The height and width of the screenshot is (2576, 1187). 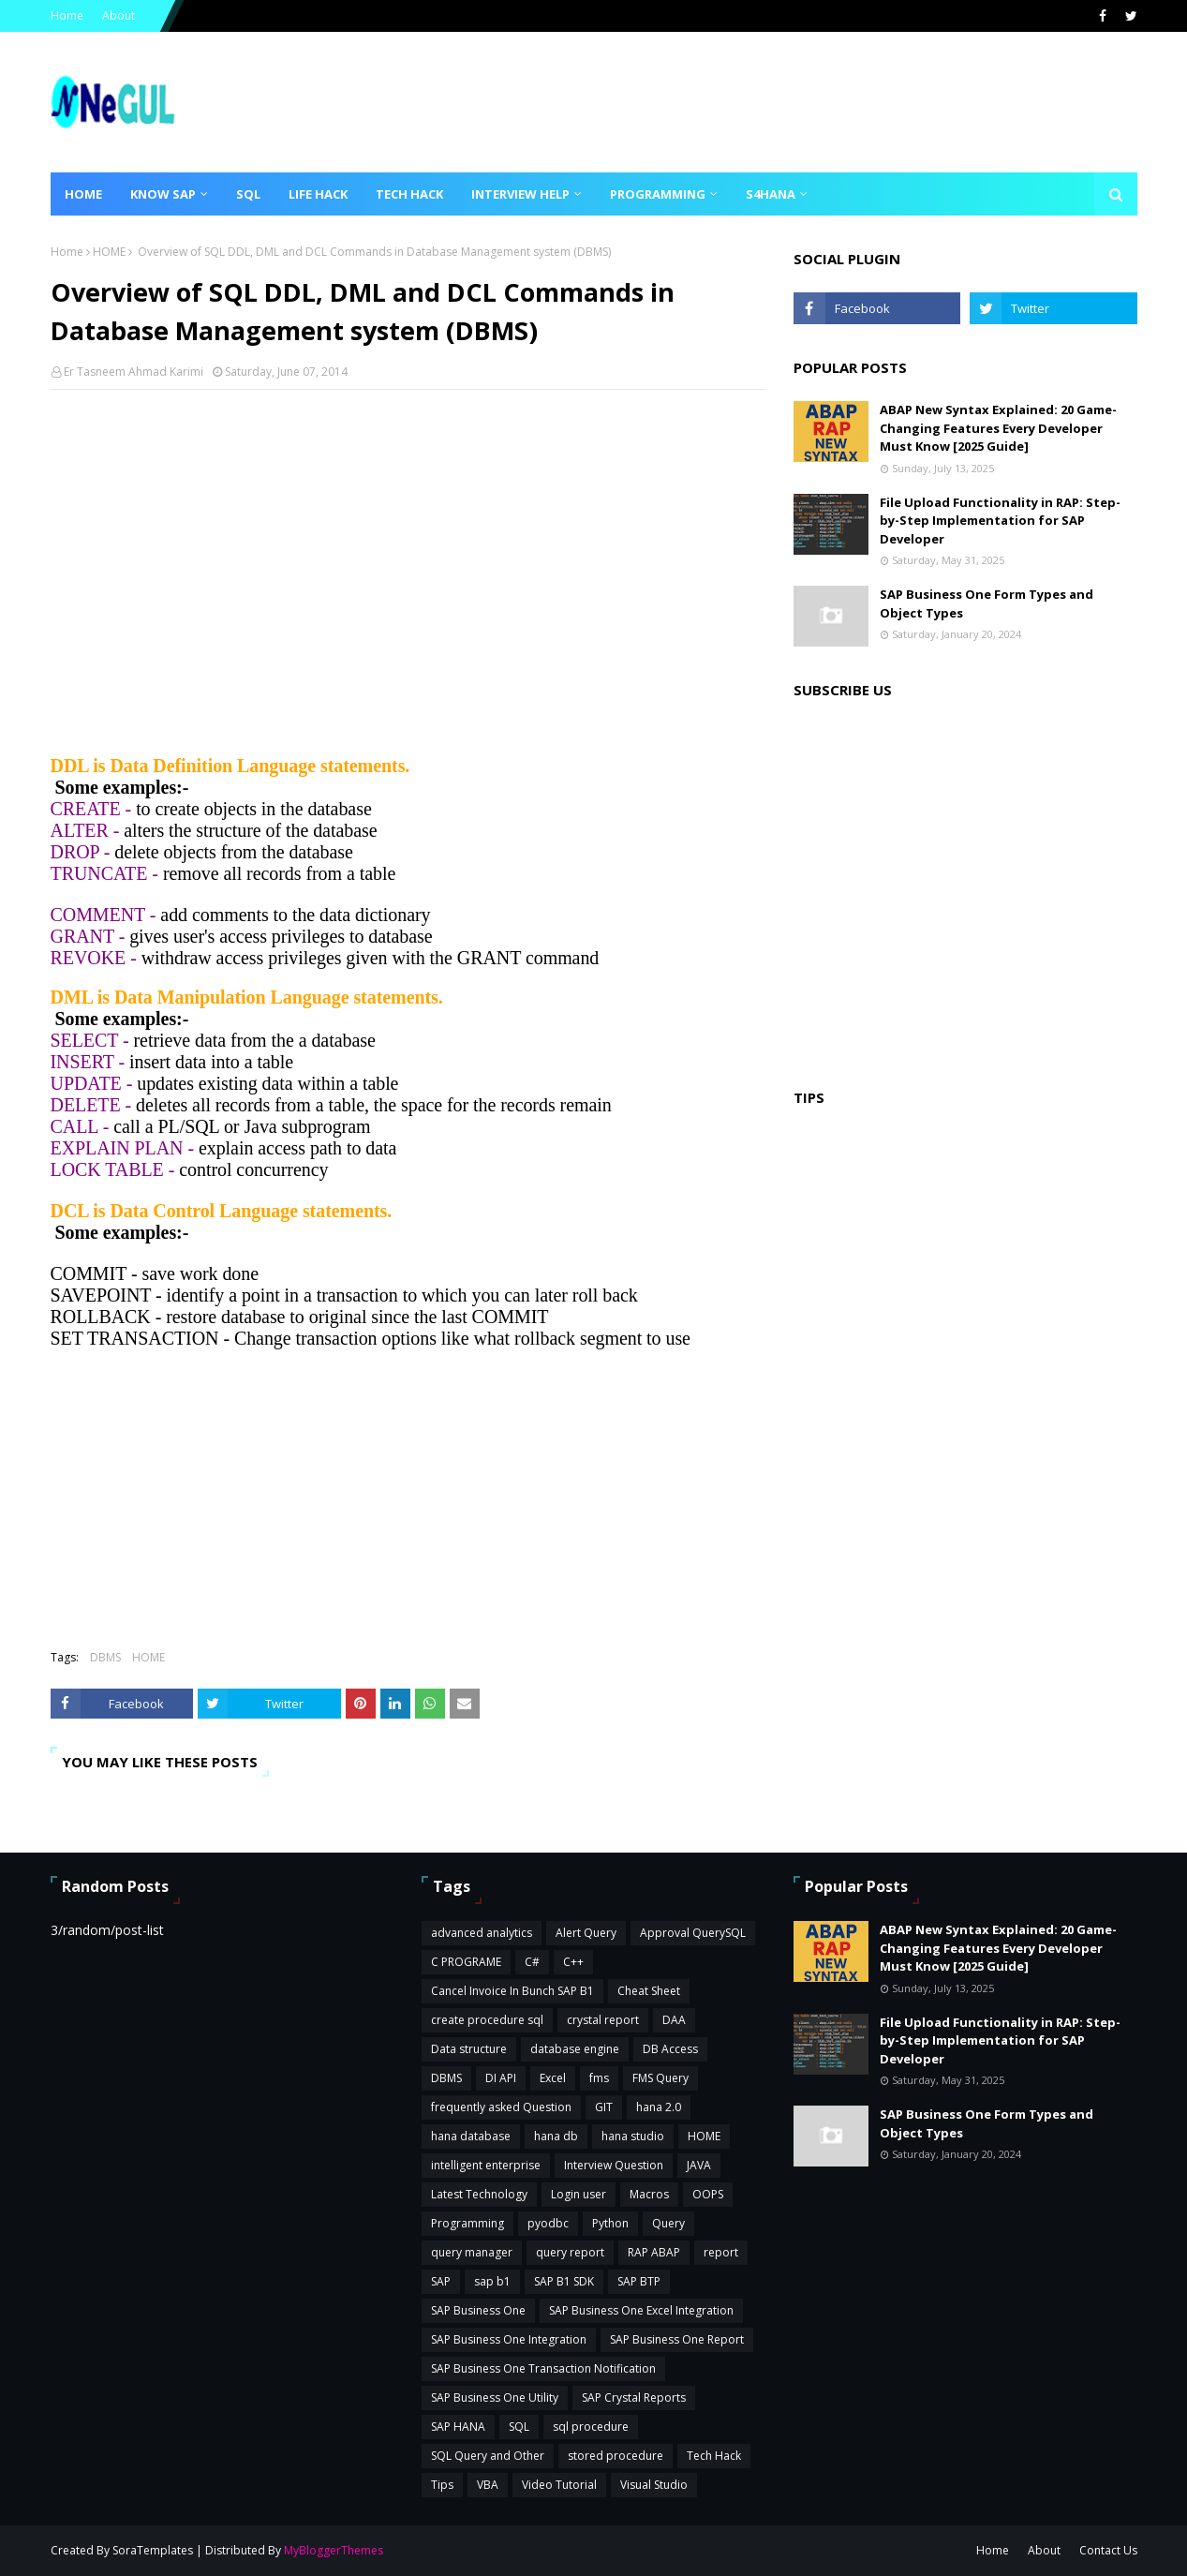 I want to click on Data structure, so click(x=469, y=2049).